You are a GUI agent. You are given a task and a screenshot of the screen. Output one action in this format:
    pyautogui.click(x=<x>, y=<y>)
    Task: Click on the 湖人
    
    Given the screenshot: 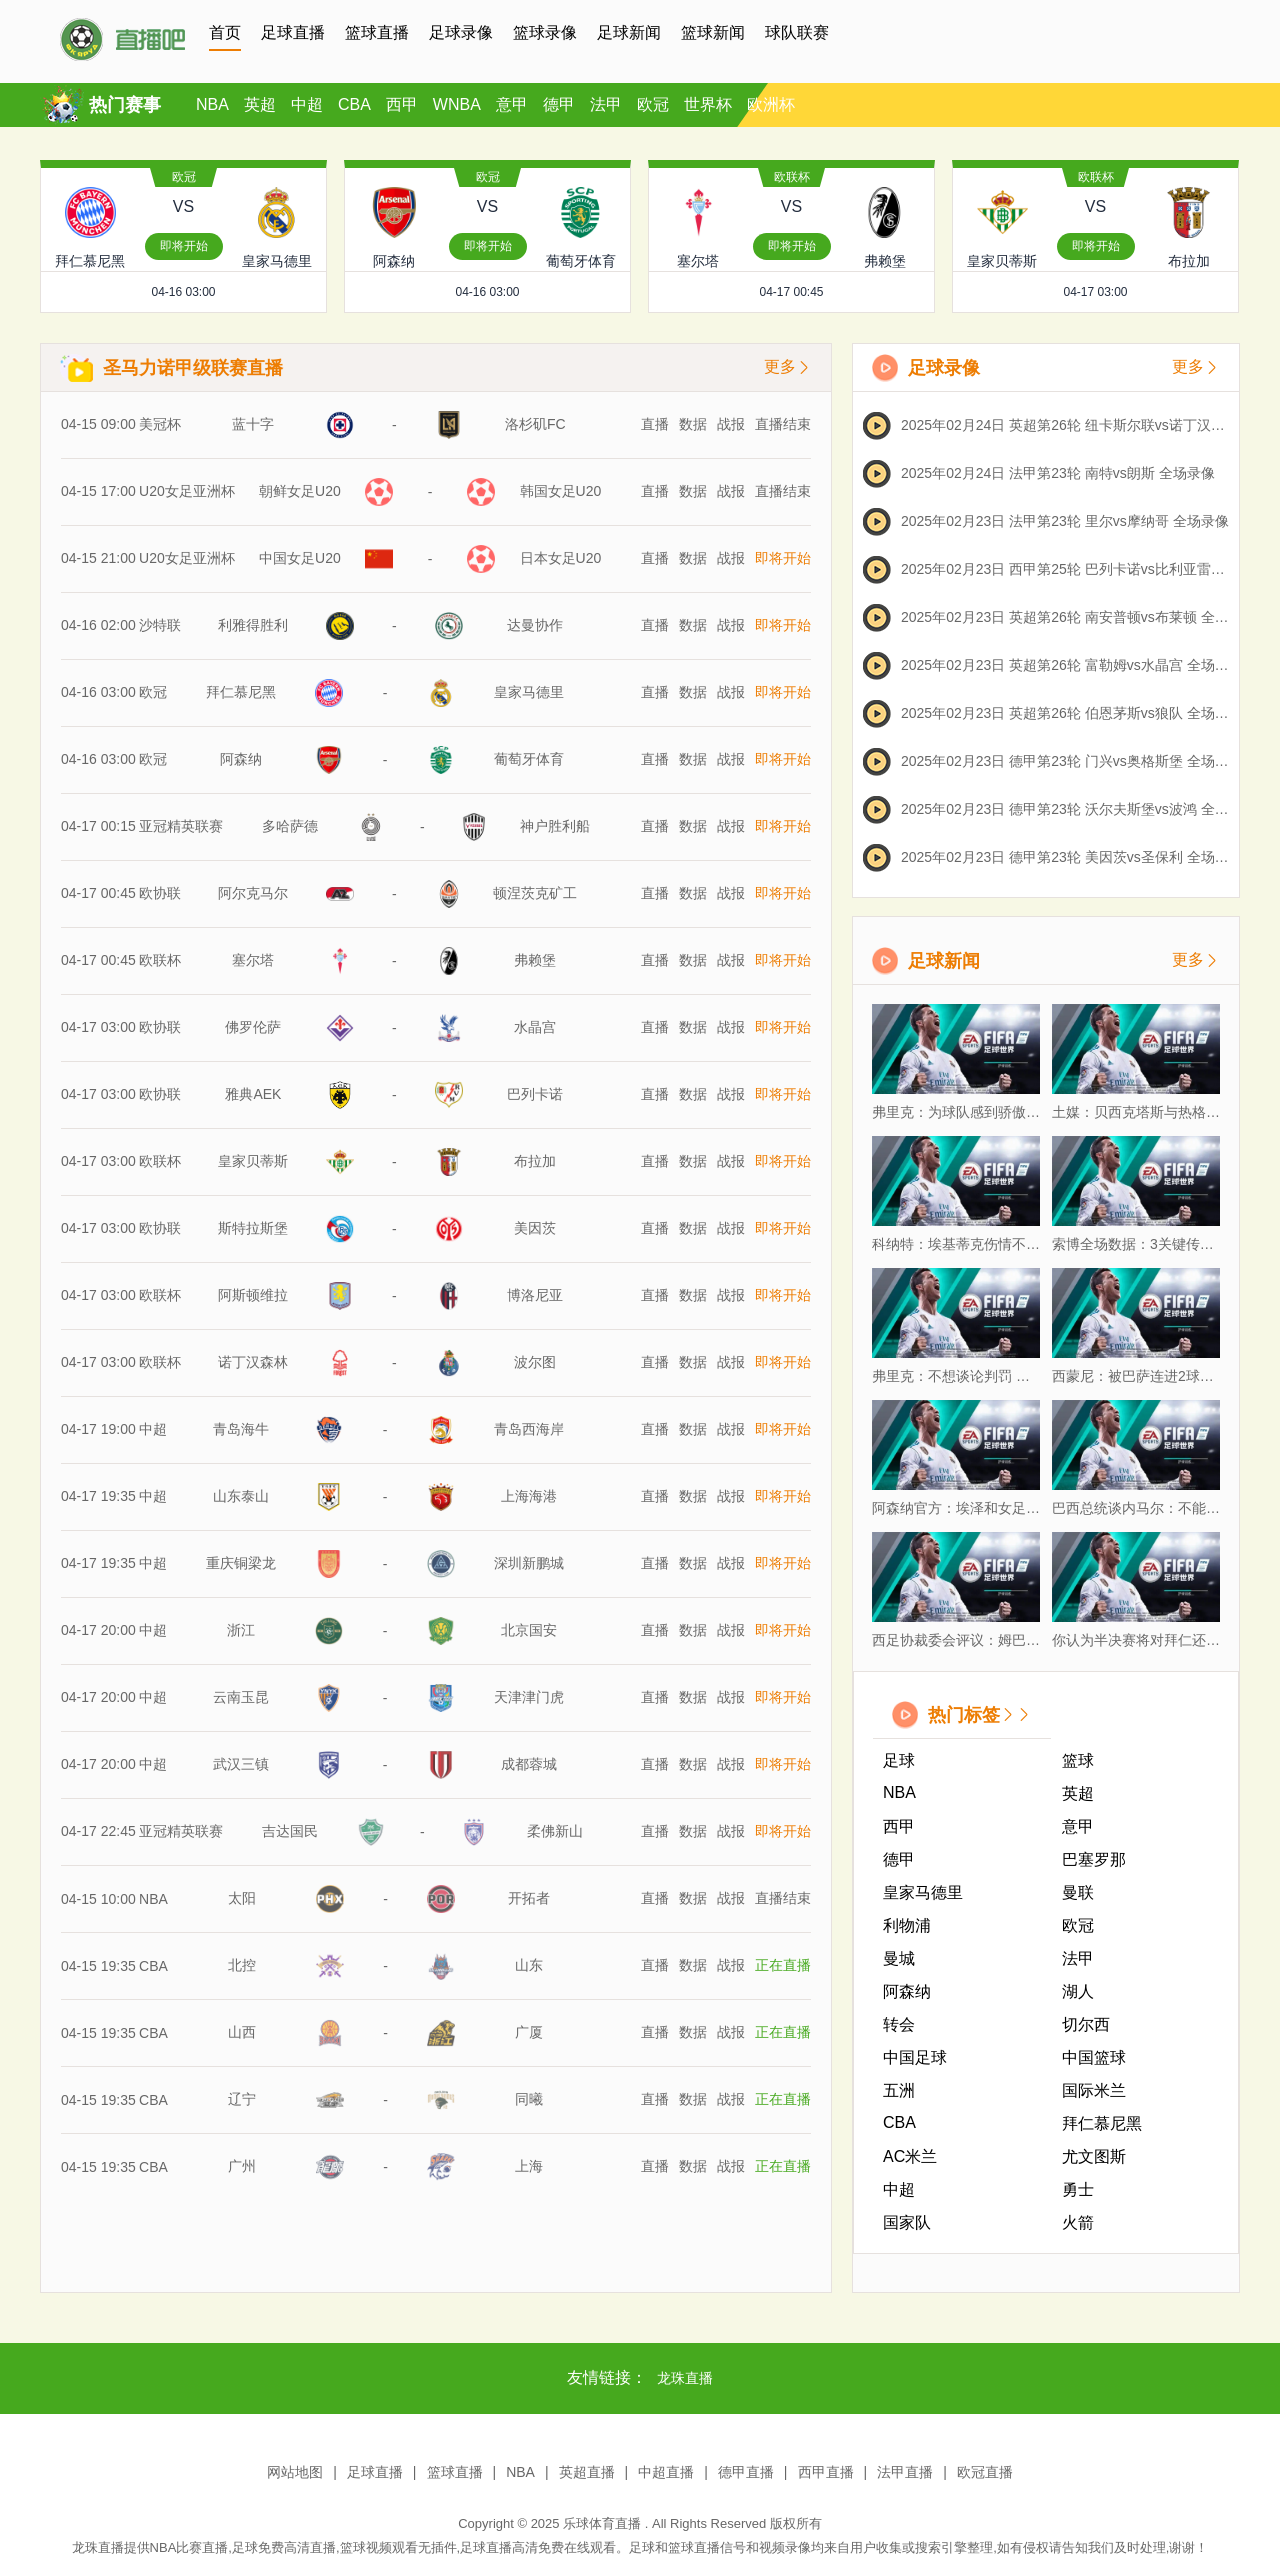 What is the action you would take?
    pyautogui.click(x=1078, y=1991)
    